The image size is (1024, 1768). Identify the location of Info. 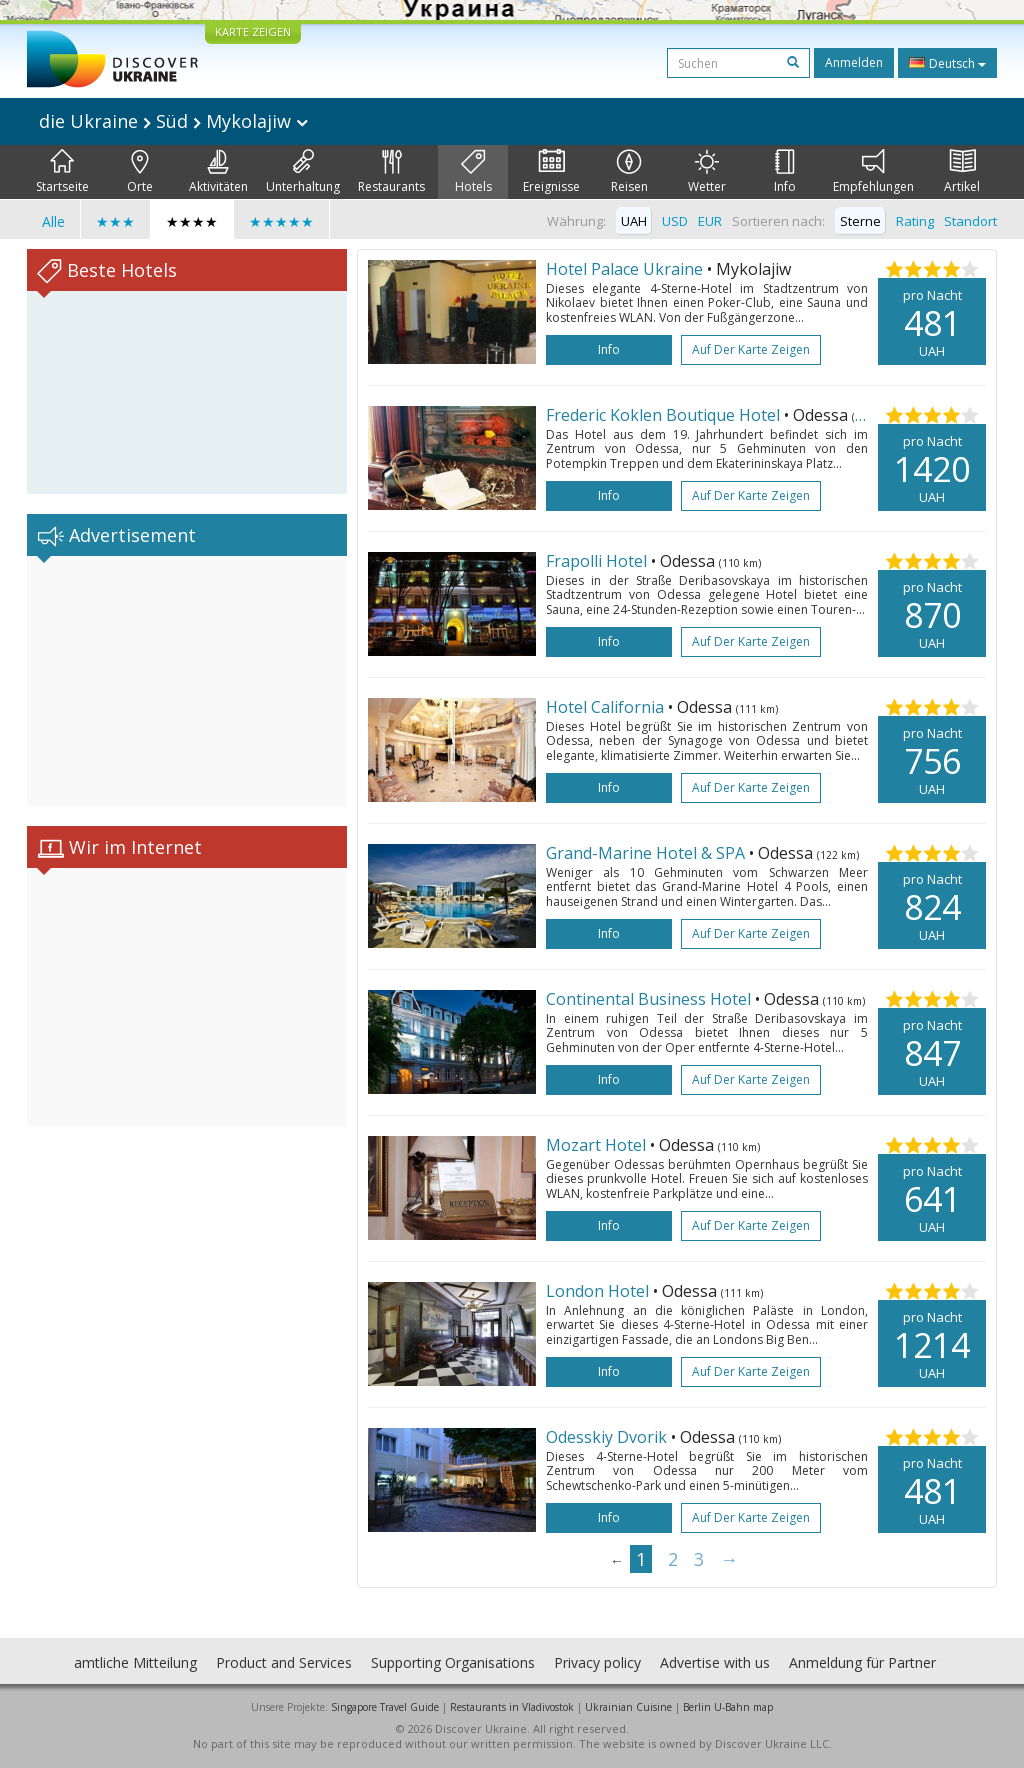
(785, 172).